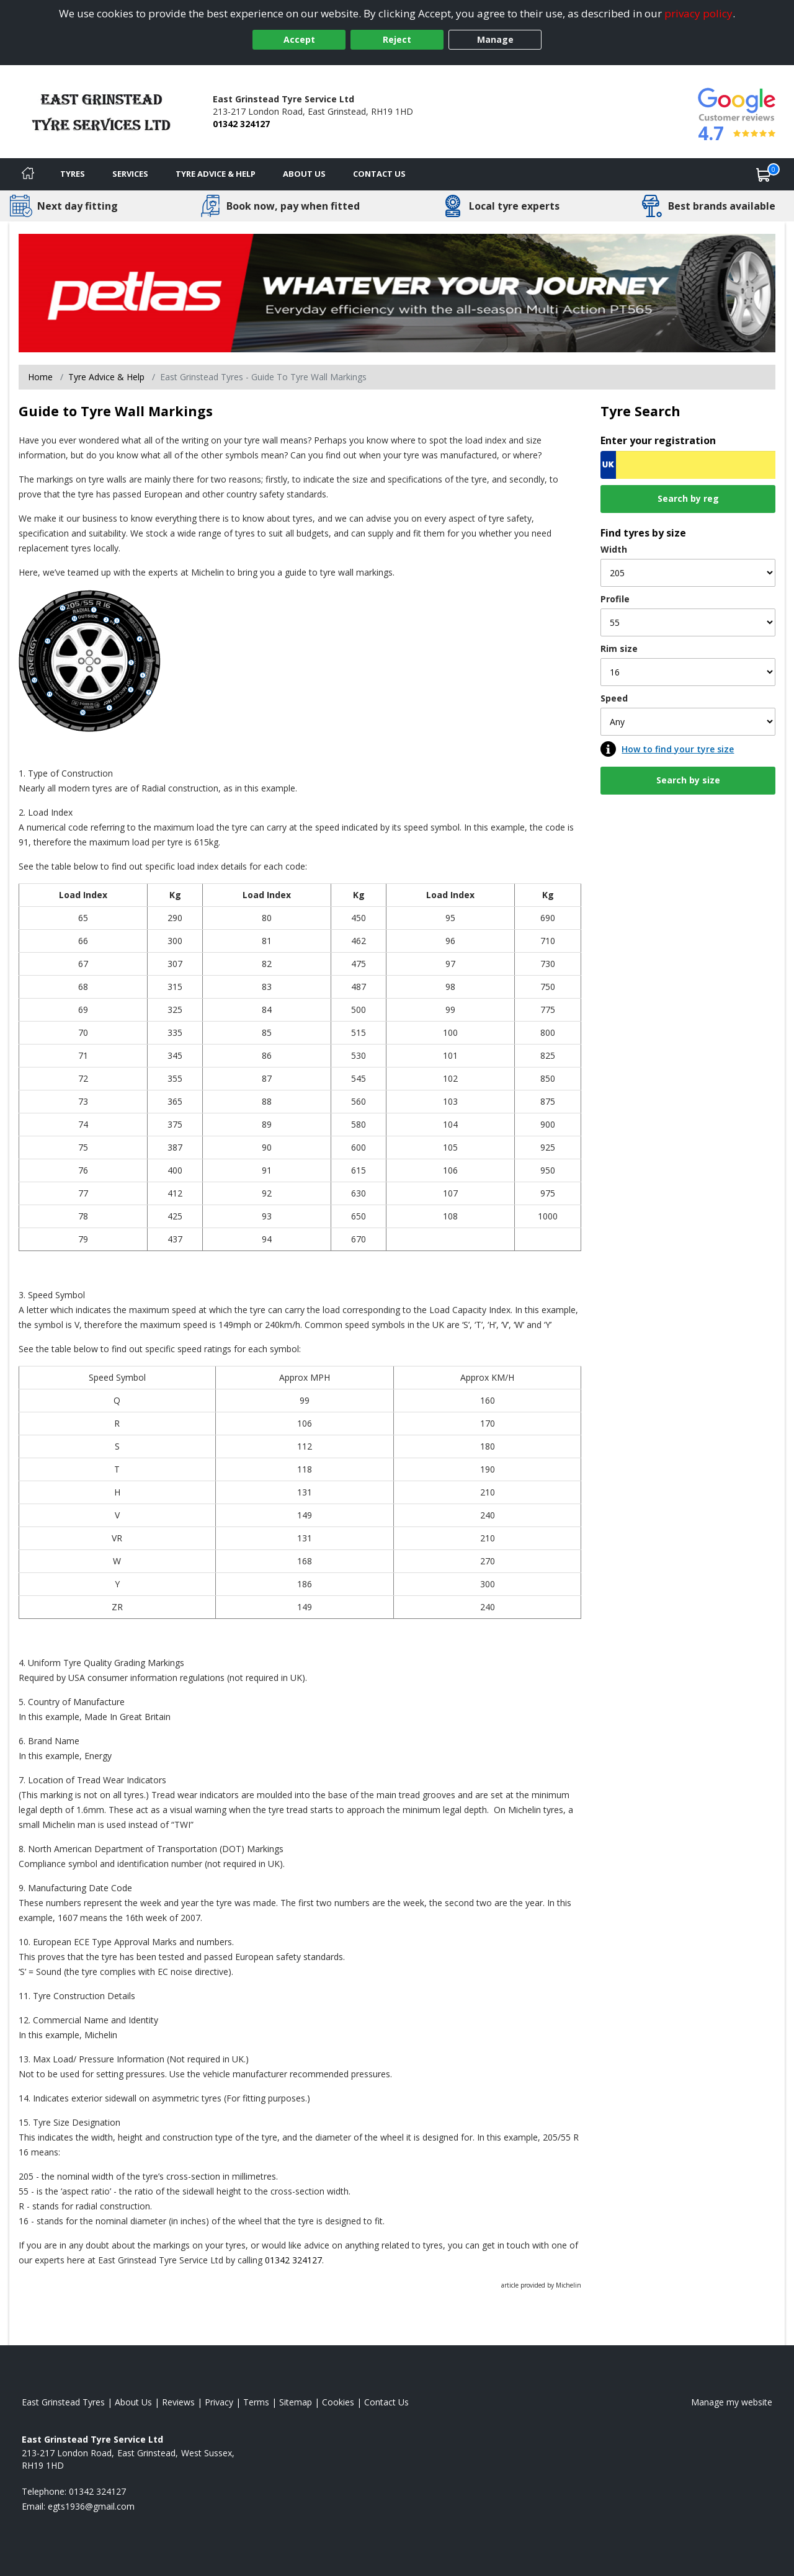 This screenshot has width=794, height=2576. I want to click on Home, so click(40, 377).